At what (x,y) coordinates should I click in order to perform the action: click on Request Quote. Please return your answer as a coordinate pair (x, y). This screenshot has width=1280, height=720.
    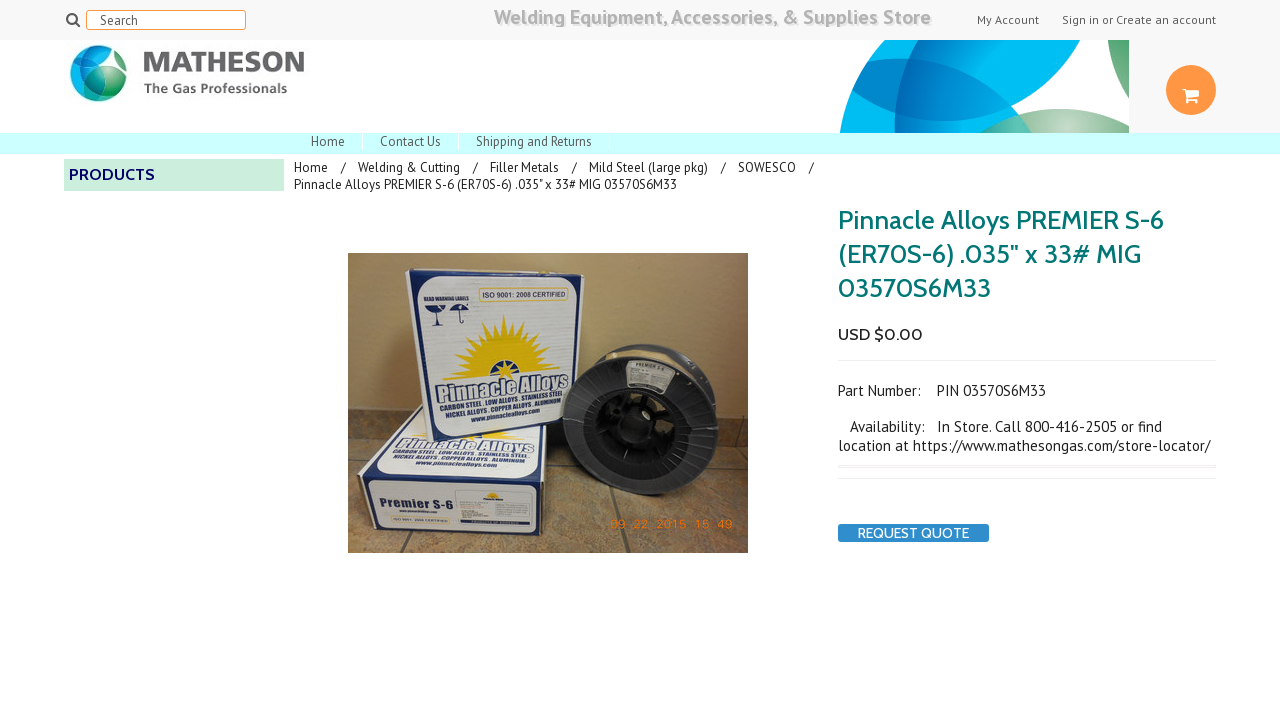
    Looking at the image, I should click on (913, 533).